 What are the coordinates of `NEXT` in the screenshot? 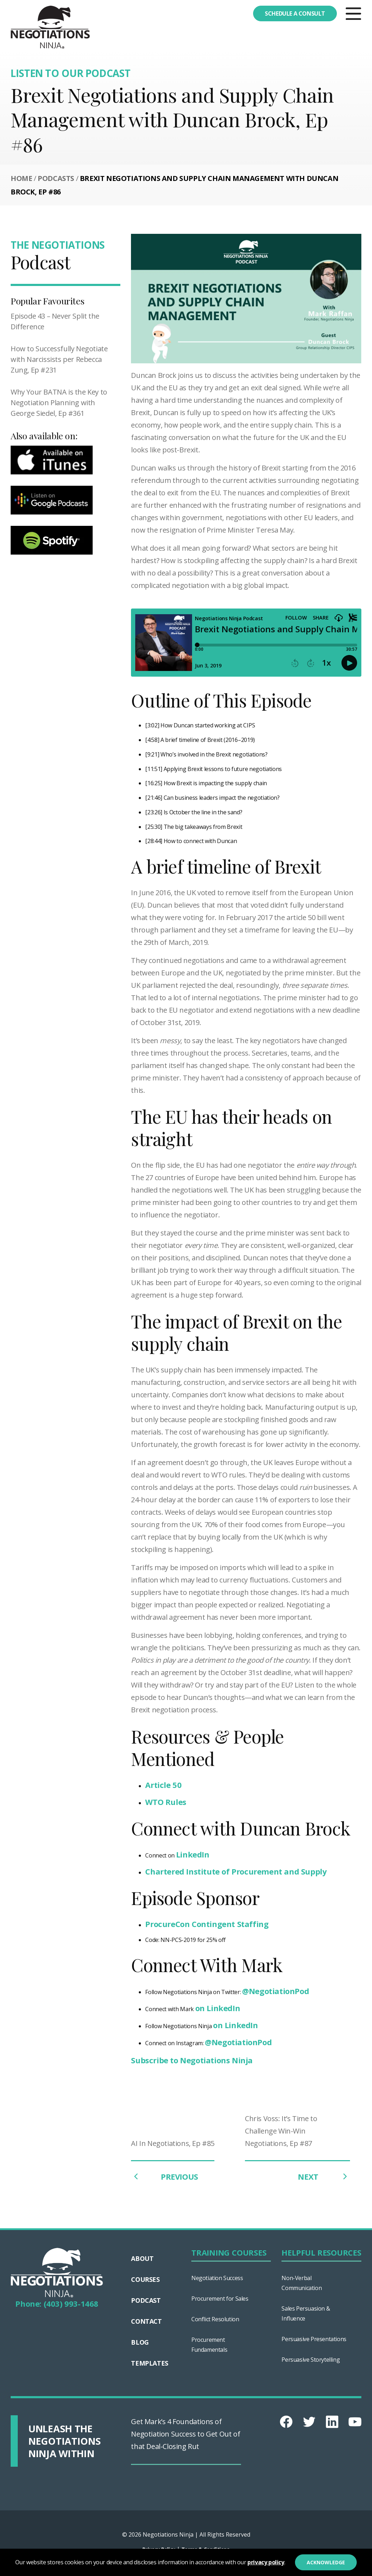 It's located at (324, 2176).